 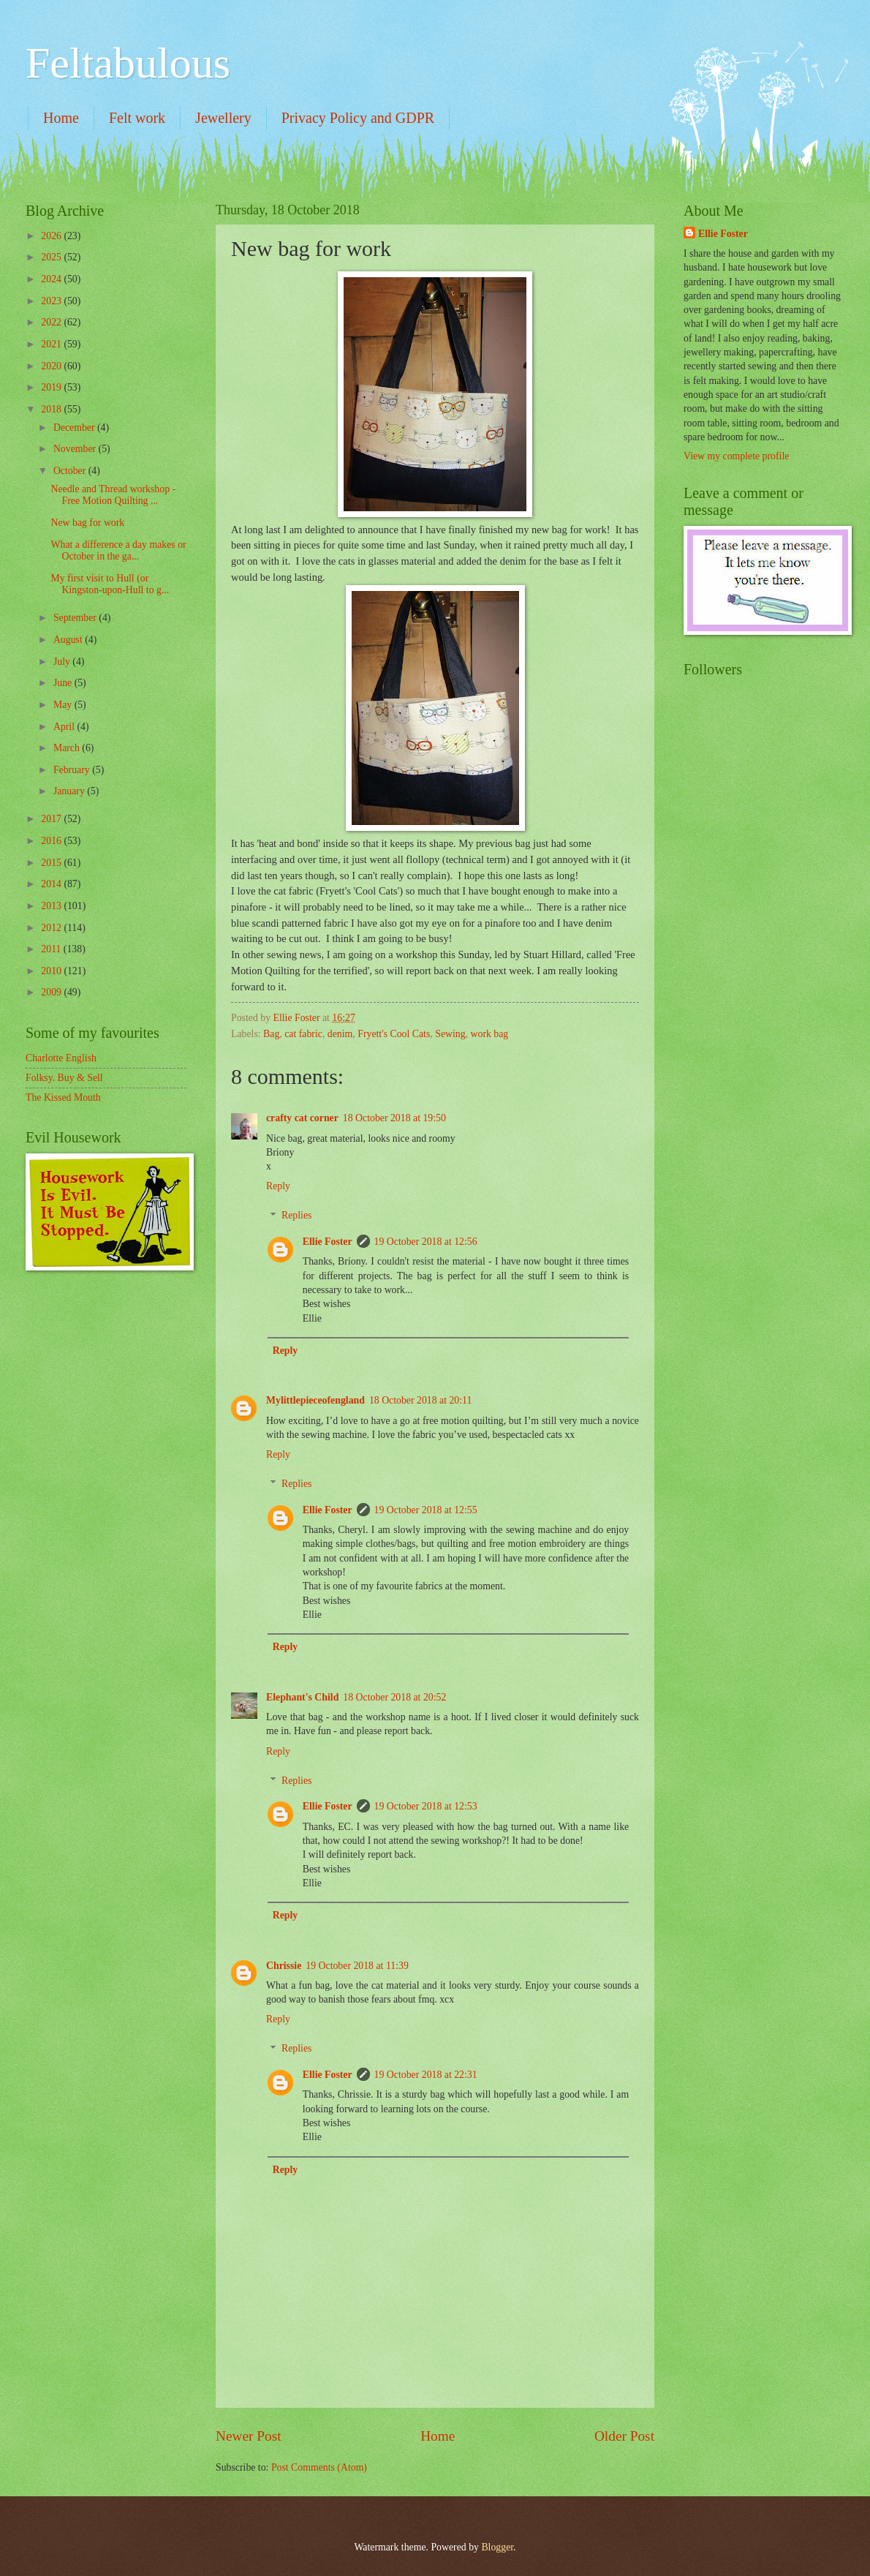 What do you see at coordinates (624, 2436) in the screenshot?
I see `Older Post` at bounding box center [624, 2436].